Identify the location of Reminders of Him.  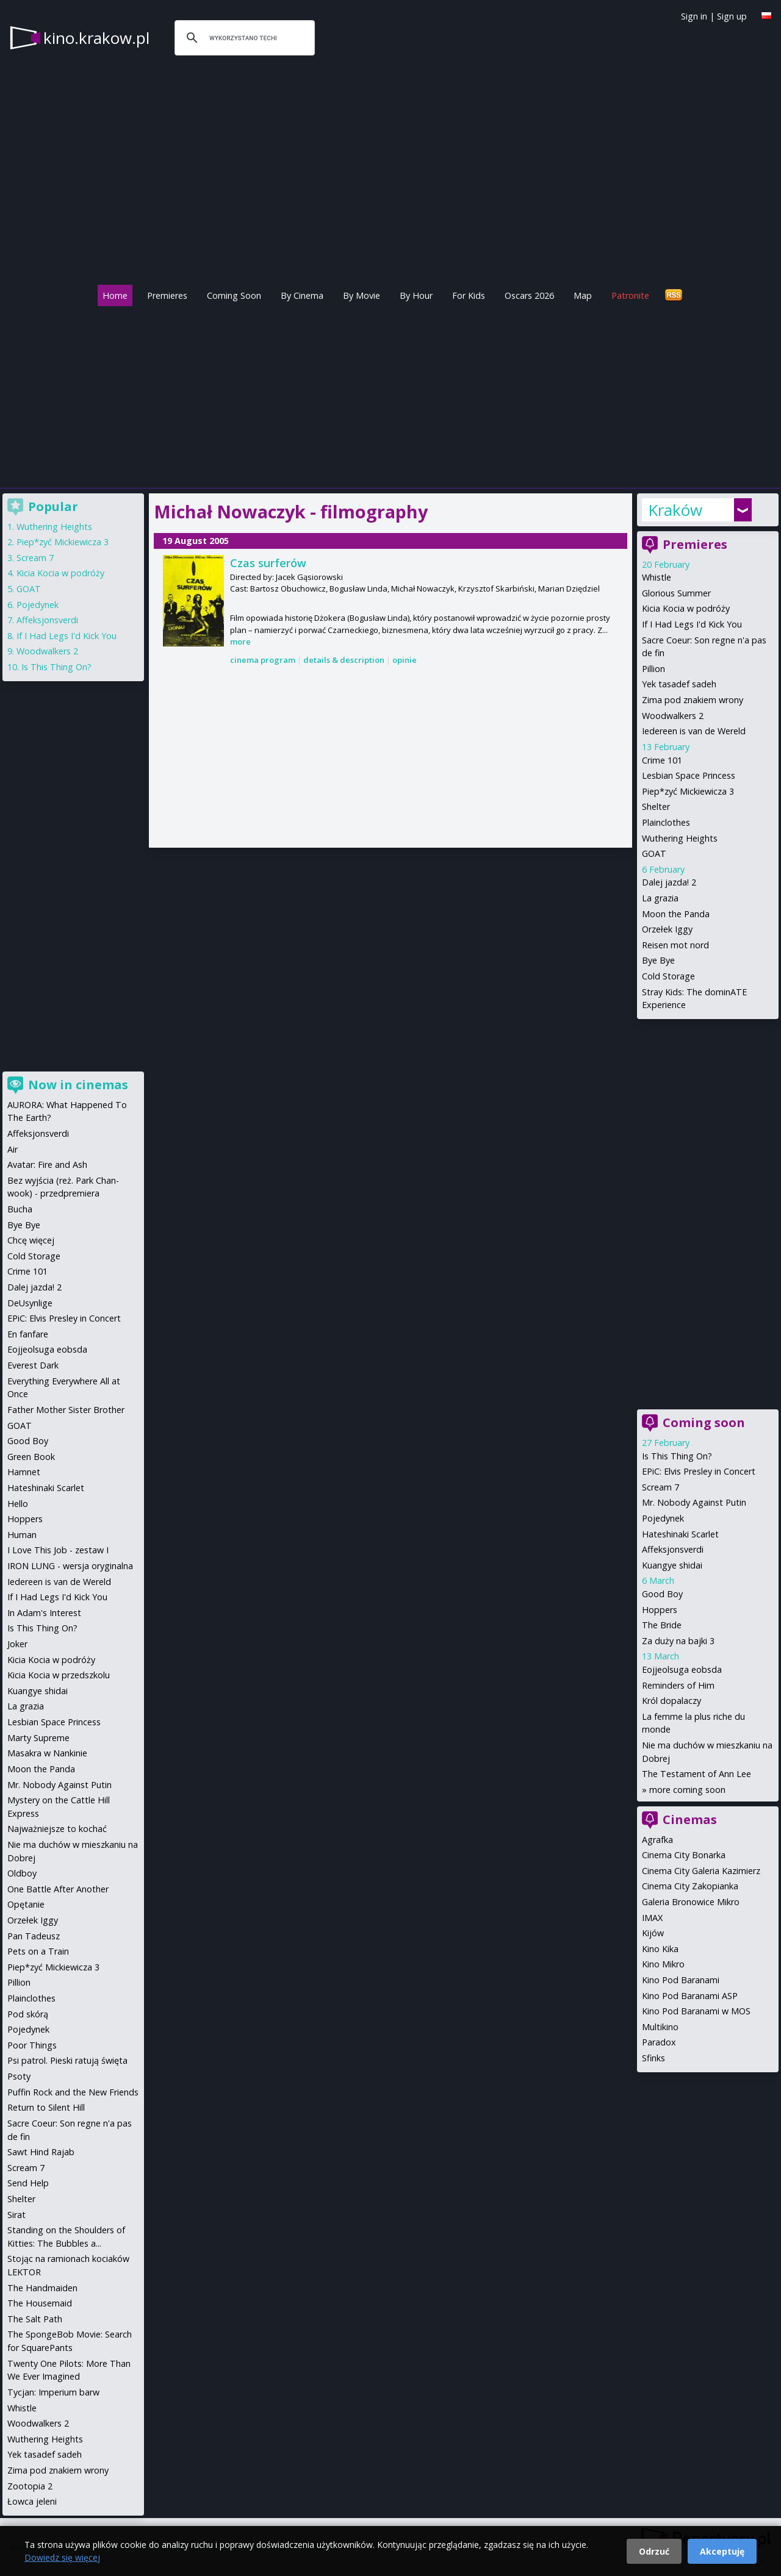
(678, 1685).